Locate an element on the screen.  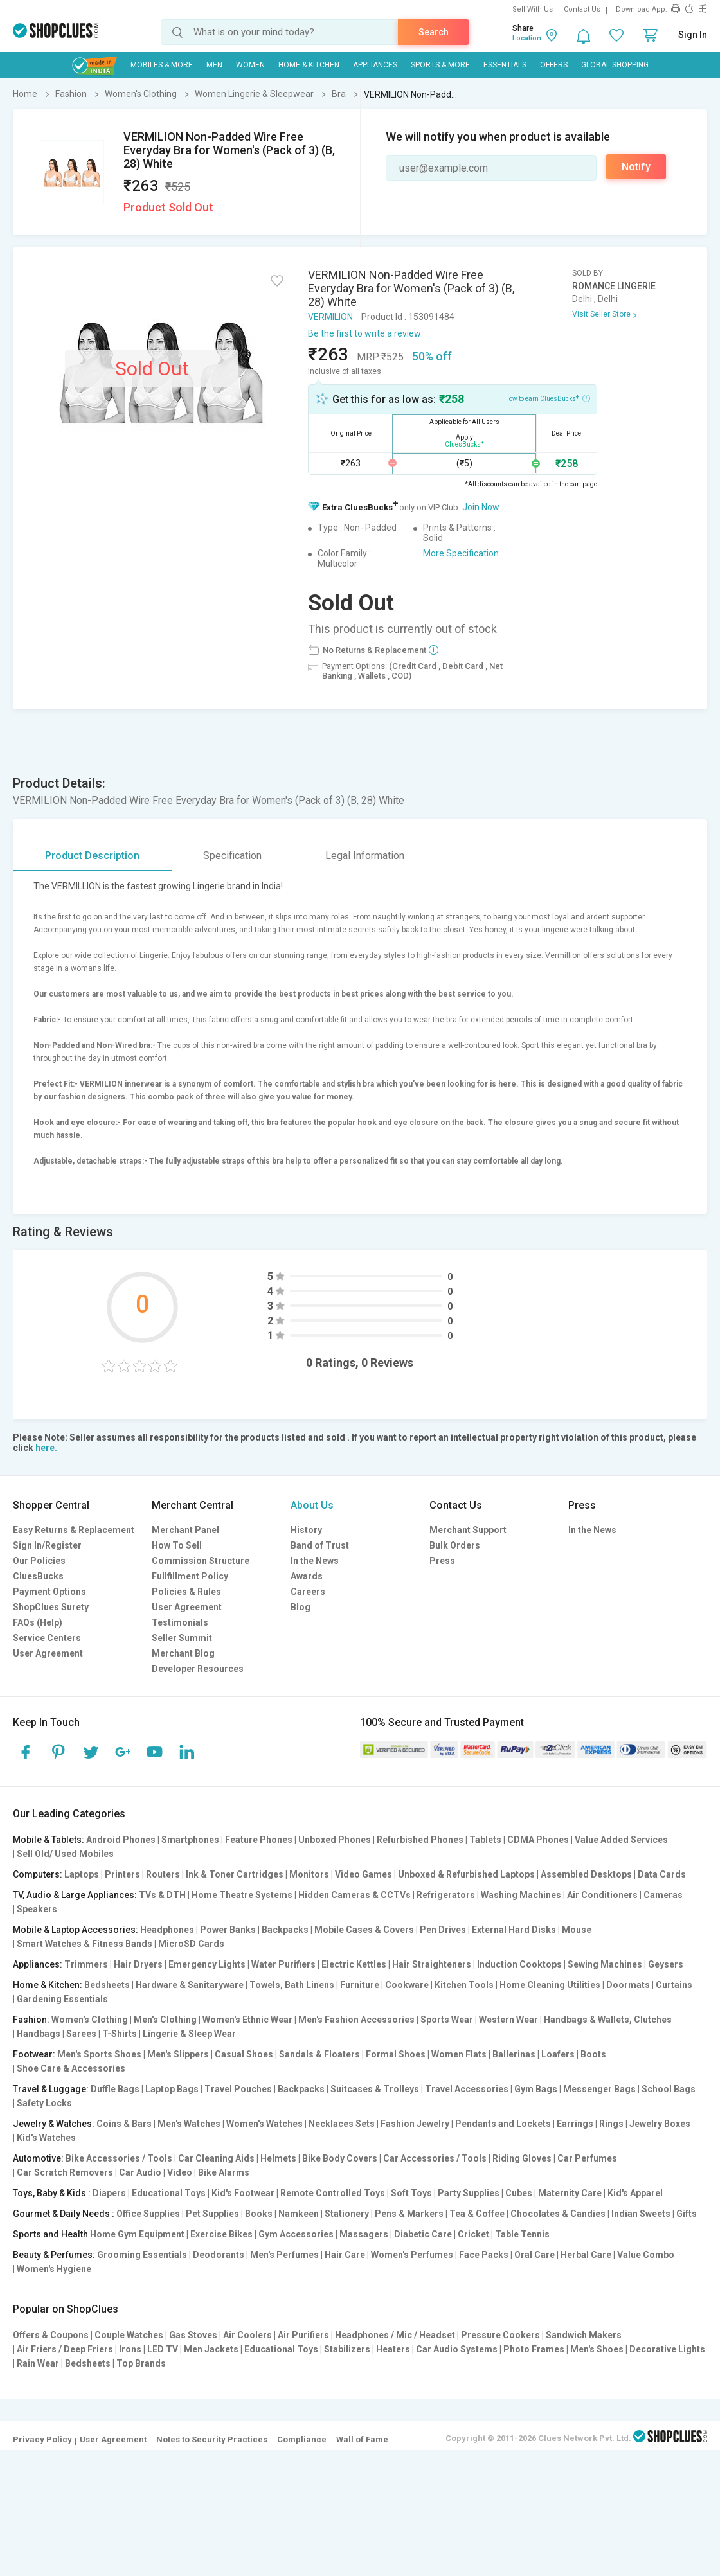
TVs & DTH is located at coordinates (162, 1895).